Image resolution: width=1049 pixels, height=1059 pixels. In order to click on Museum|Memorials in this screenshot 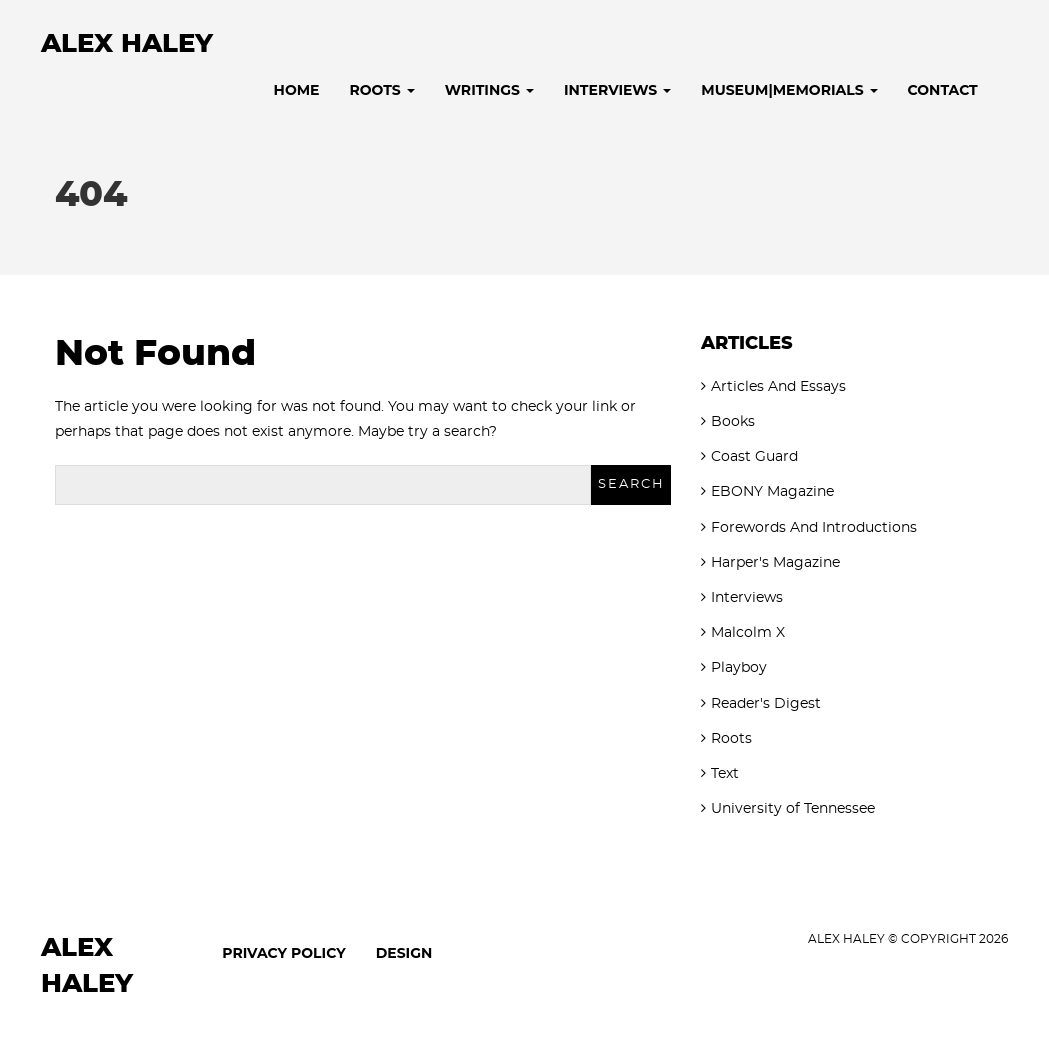, I will do `click(789, 90)`.